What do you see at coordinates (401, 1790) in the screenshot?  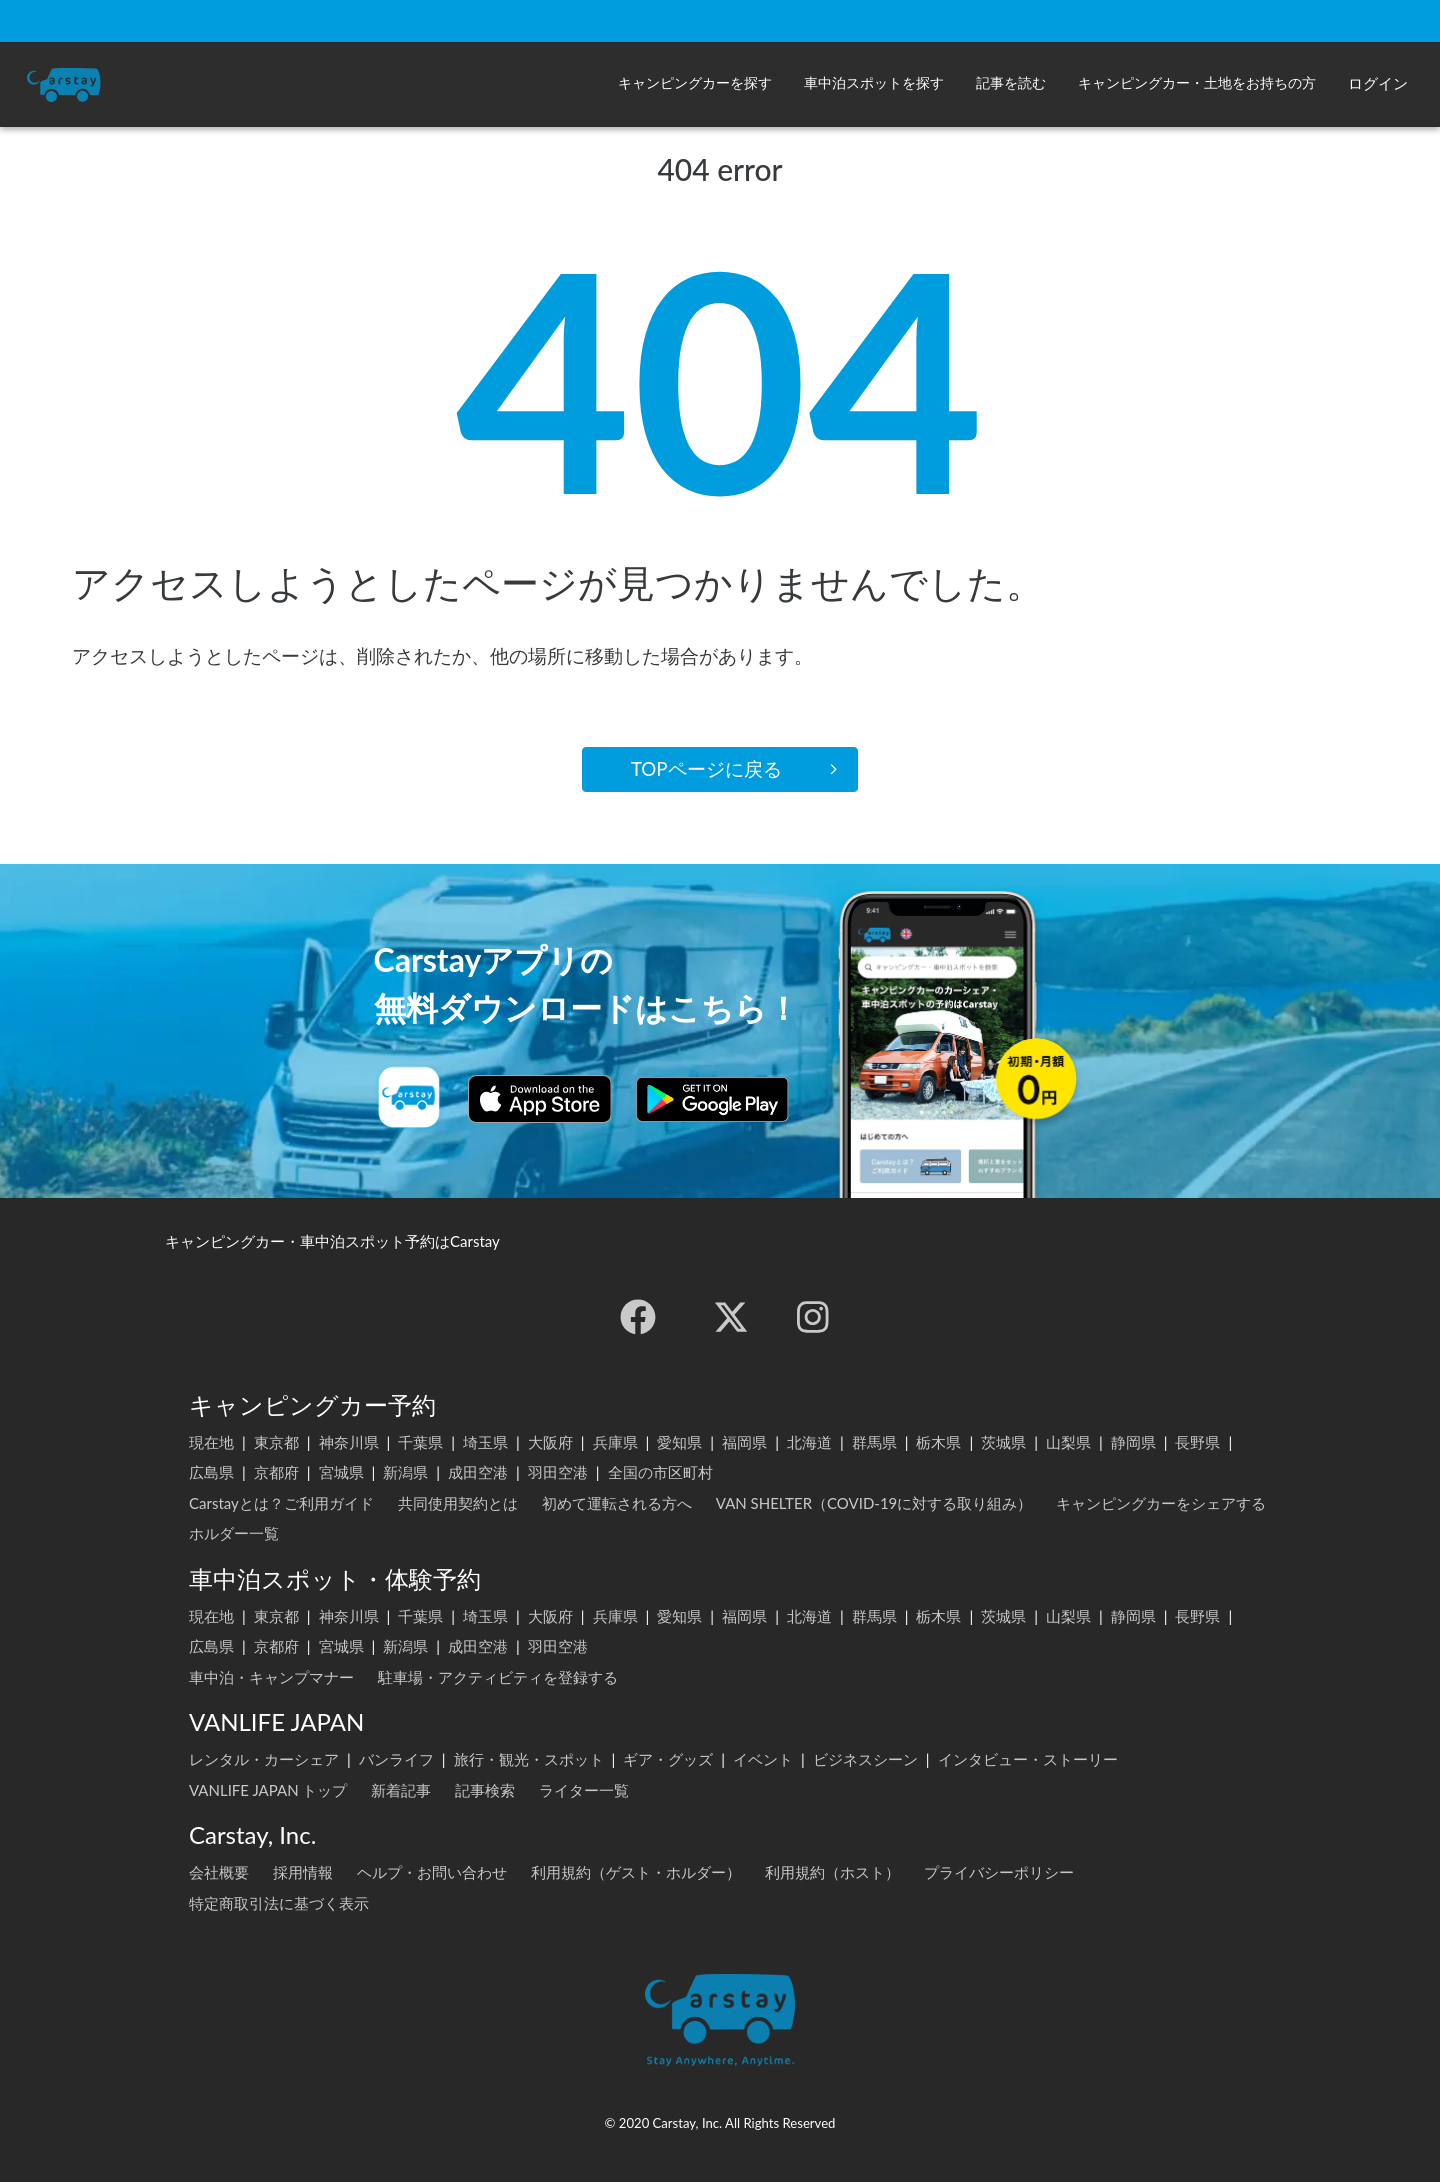 I see `新着記事` at bounding box center [401, 1790].